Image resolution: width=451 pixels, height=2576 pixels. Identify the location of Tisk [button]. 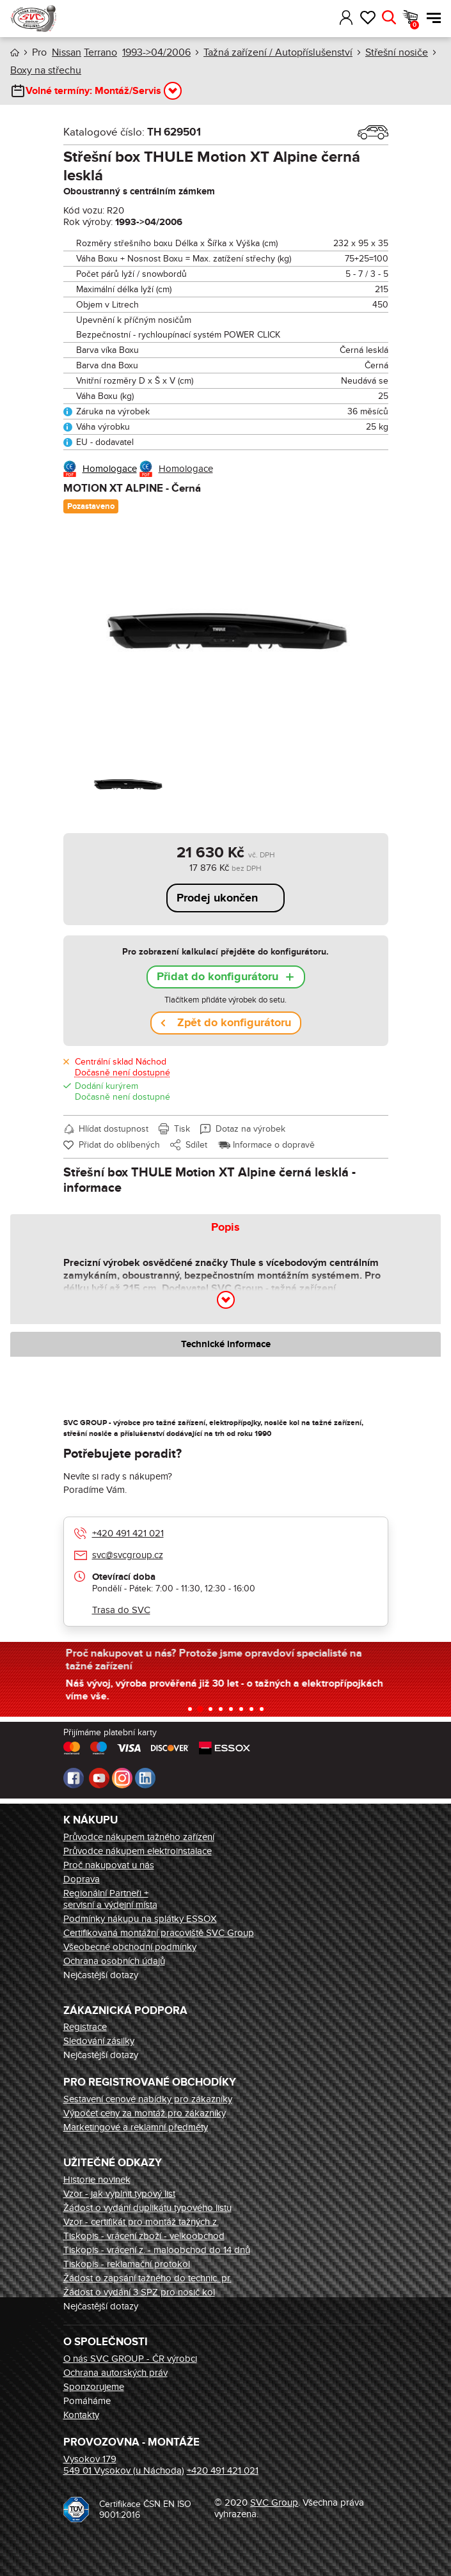
(182, 1128).